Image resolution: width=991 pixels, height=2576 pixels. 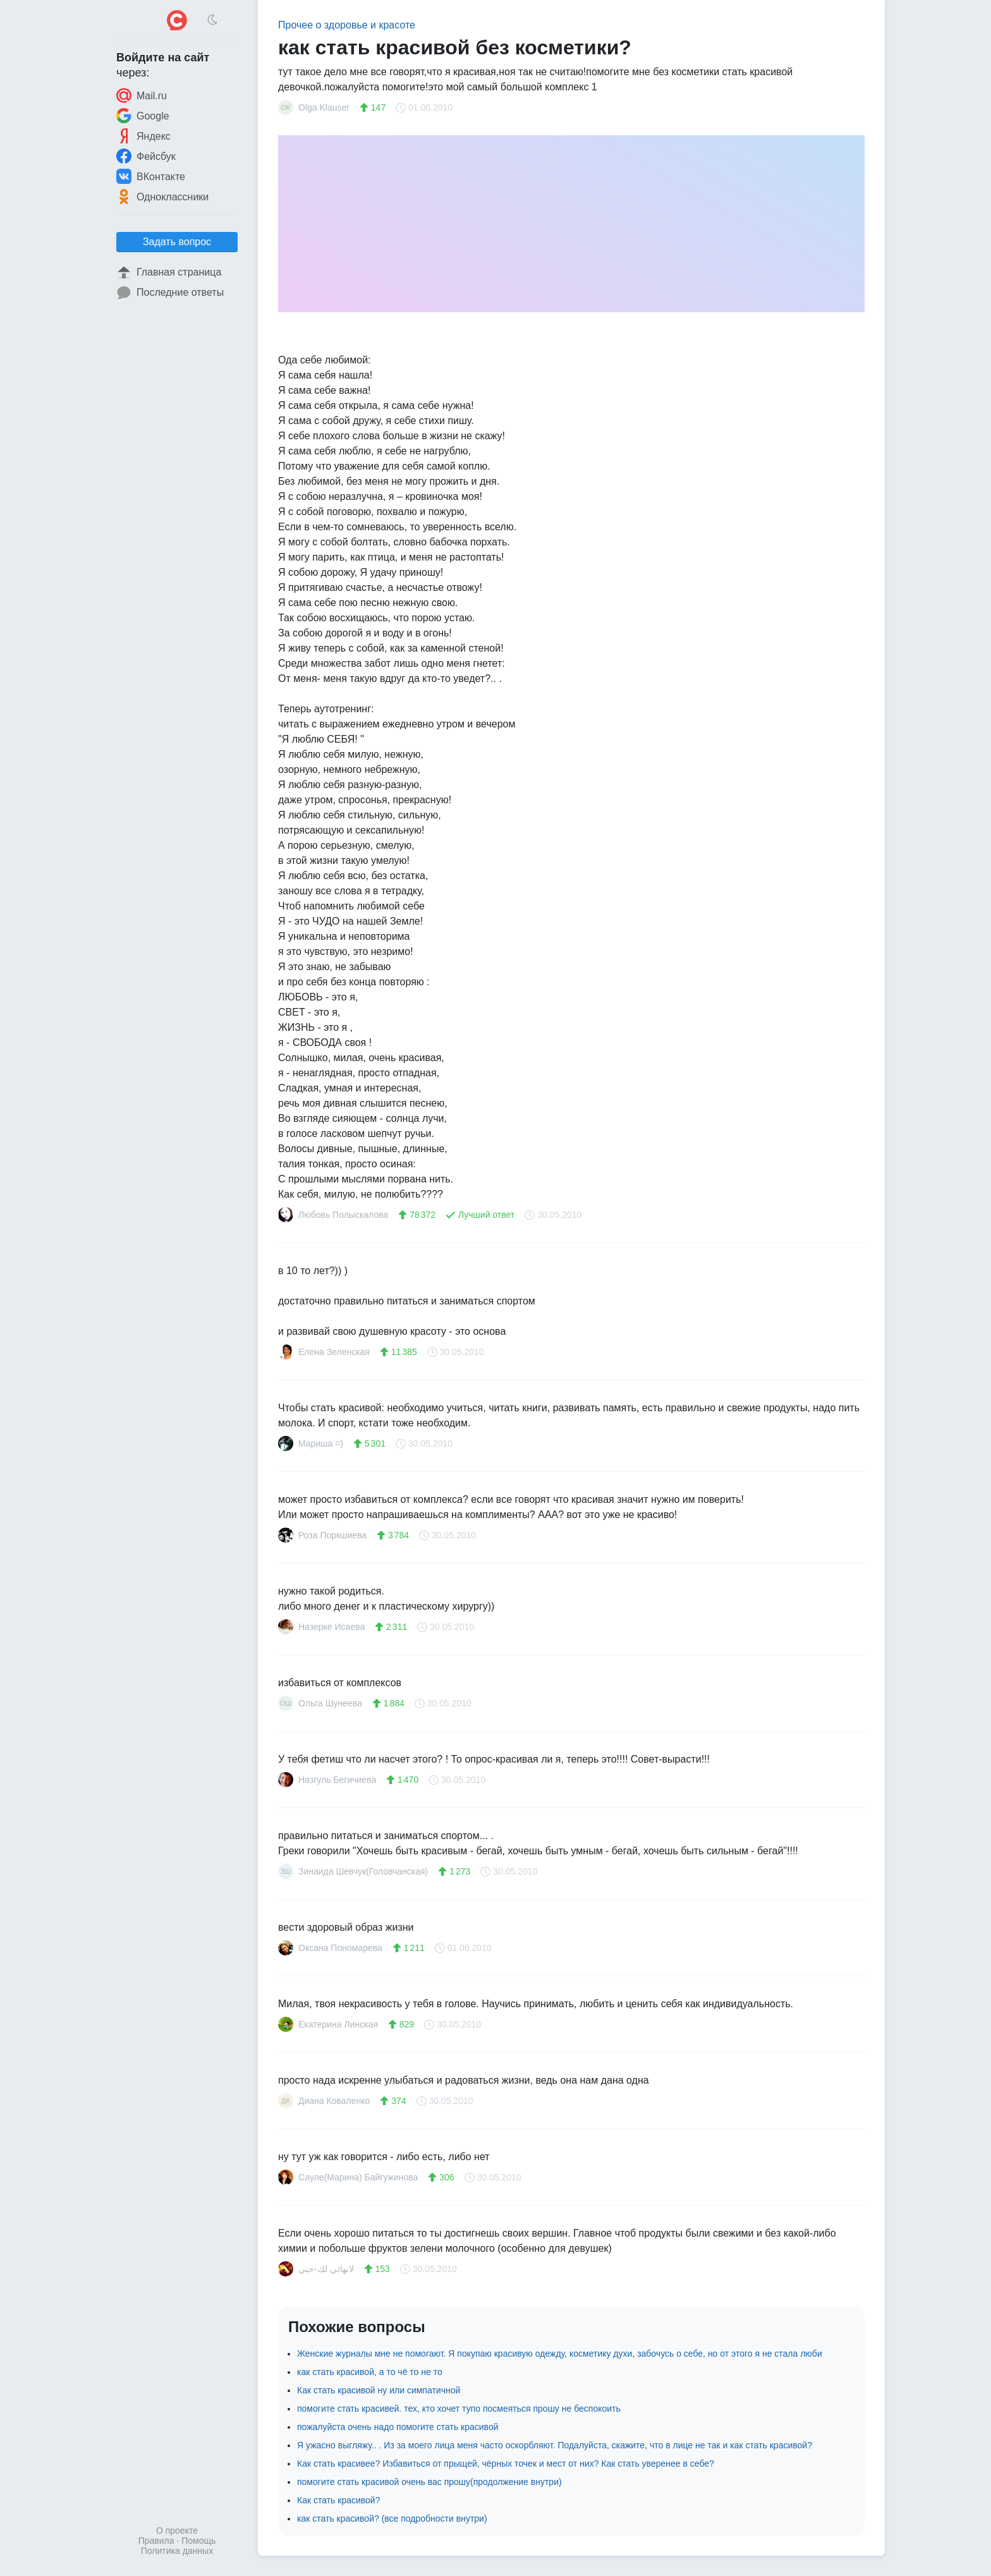 I want to click on помогите стать красивой очень вас прошу(продолжение внутри), so click(x=429, y=2482).